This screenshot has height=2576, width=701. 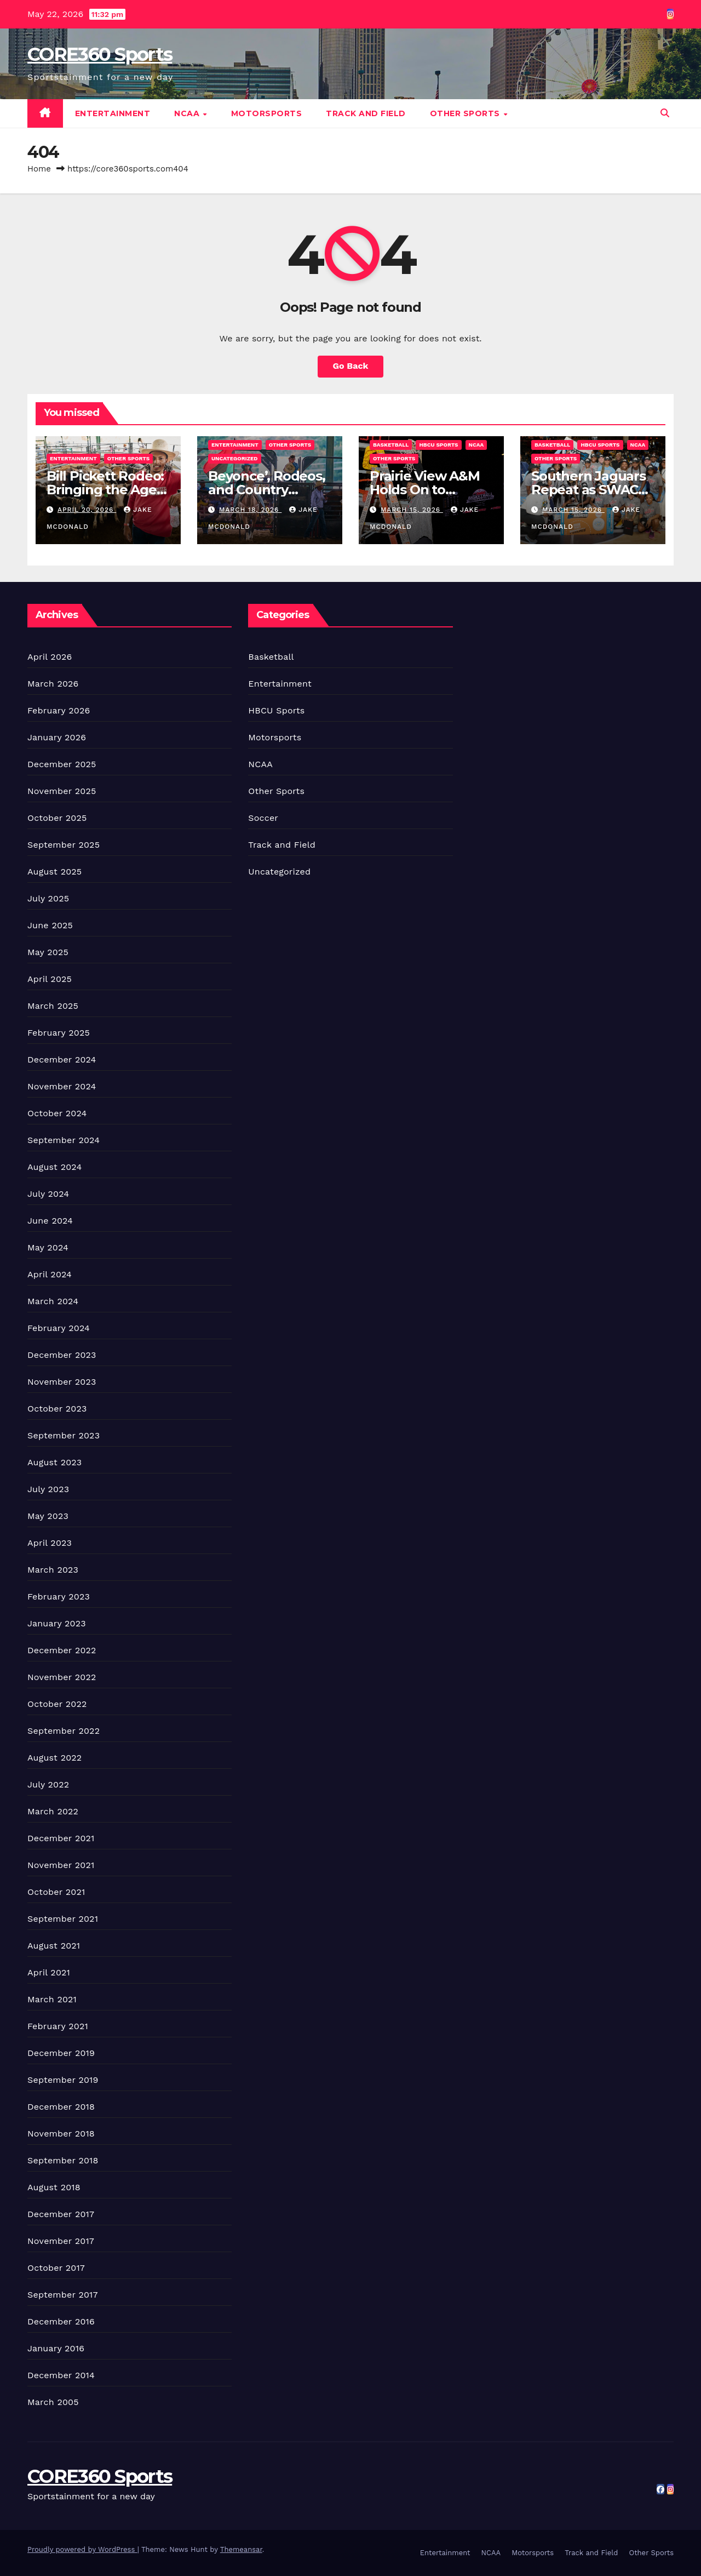 What do you see at coordinates (61, 2053) in the screenshot?
I see `December 2019` at bounding box center [61, 2053].